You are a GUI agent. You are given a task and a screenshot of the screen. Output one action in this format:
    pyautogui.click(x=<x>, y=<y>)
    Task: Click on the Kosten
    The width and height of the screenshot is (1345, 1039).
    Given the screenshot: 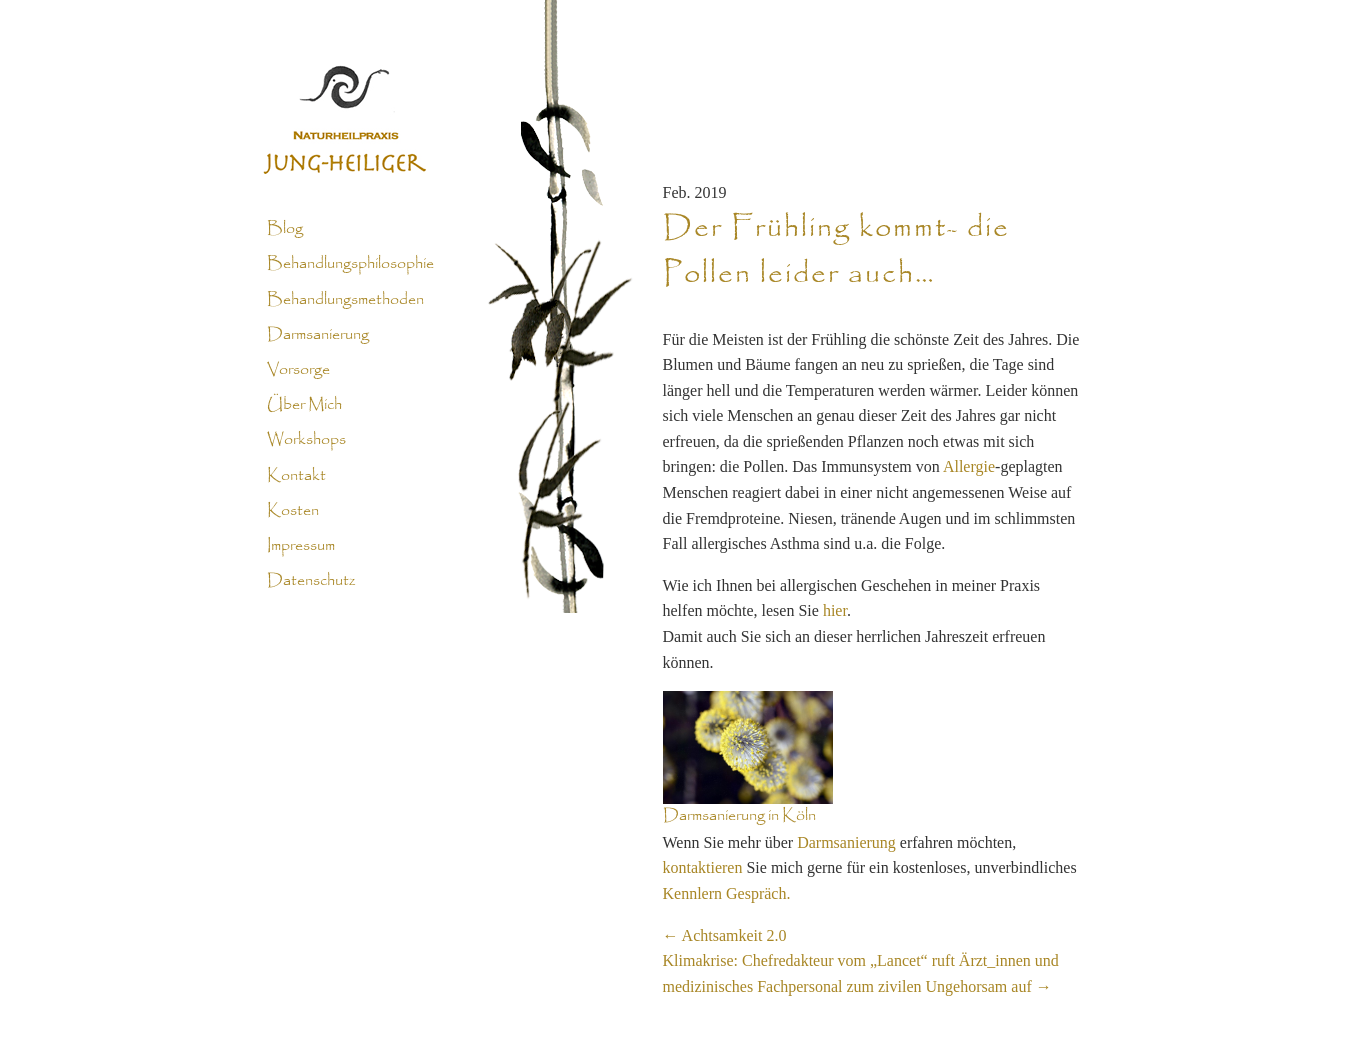 What is the action you would take?
    pyautogui.click(x=293, y=511)
    